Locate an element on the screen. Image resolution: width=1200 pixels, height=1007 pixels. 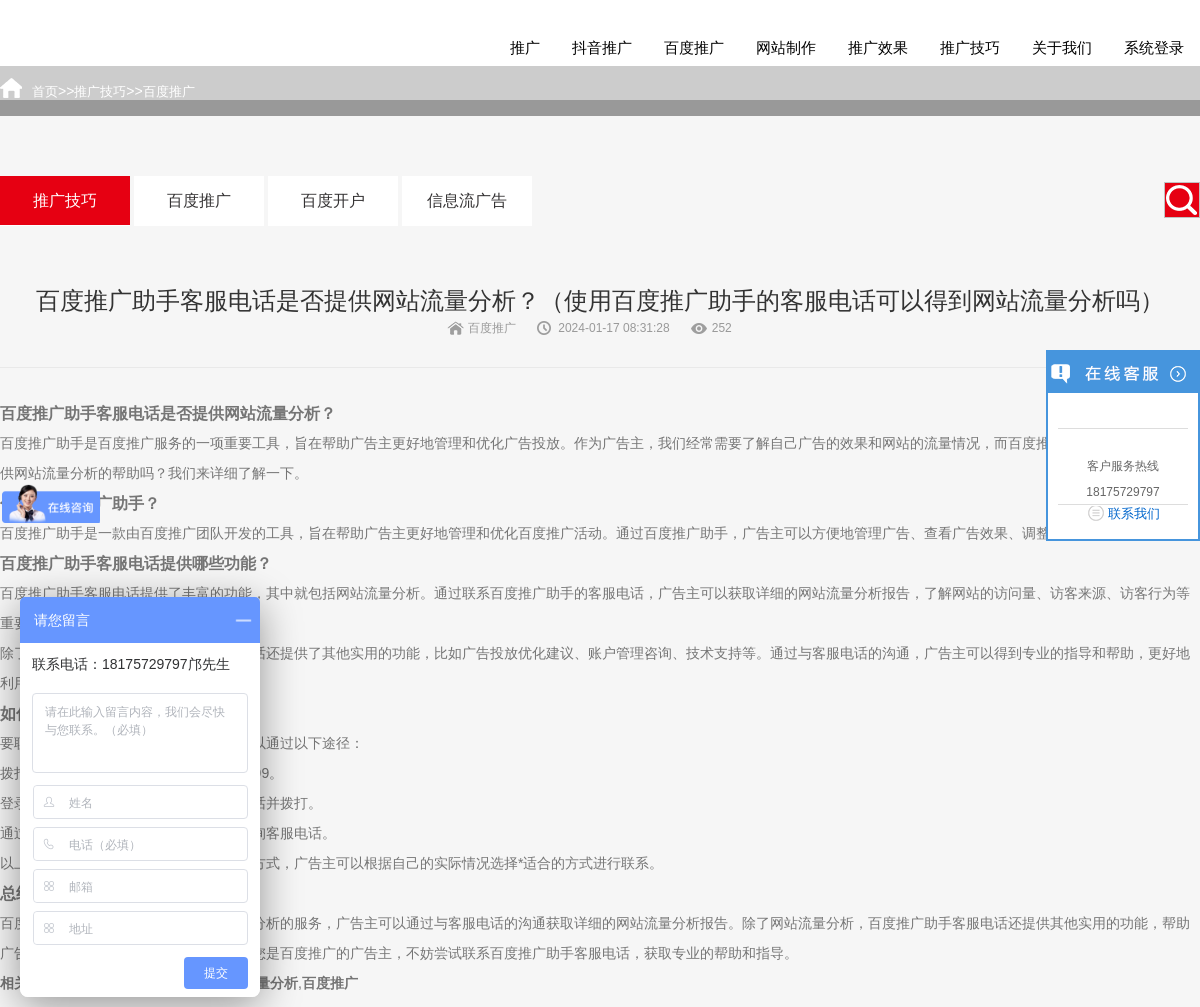
信息流广告 is located at coordinates (467, 200).